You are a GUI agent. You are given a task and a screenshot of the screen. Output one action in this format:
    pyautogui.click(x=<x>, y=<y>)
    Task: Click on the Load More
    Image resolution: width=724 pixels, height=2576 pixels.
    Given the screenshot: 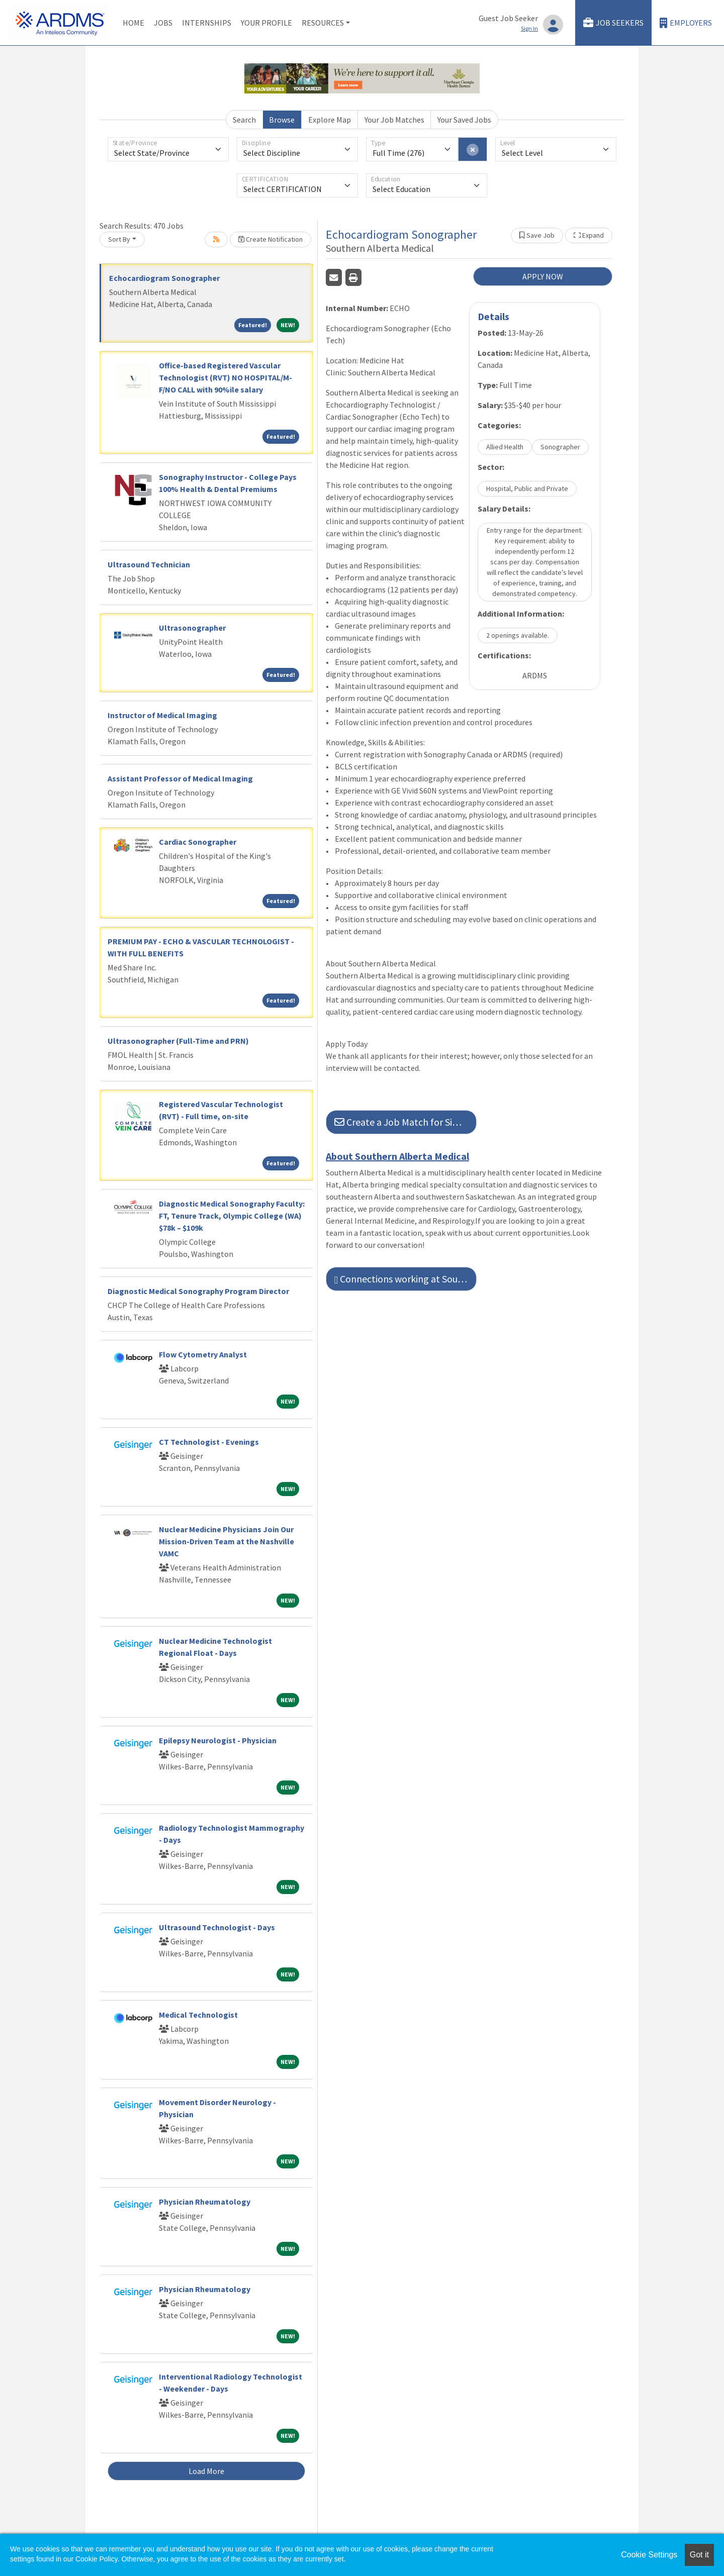 What is the action you would take?
    pyautogui.click(x=206, y=2471)
    